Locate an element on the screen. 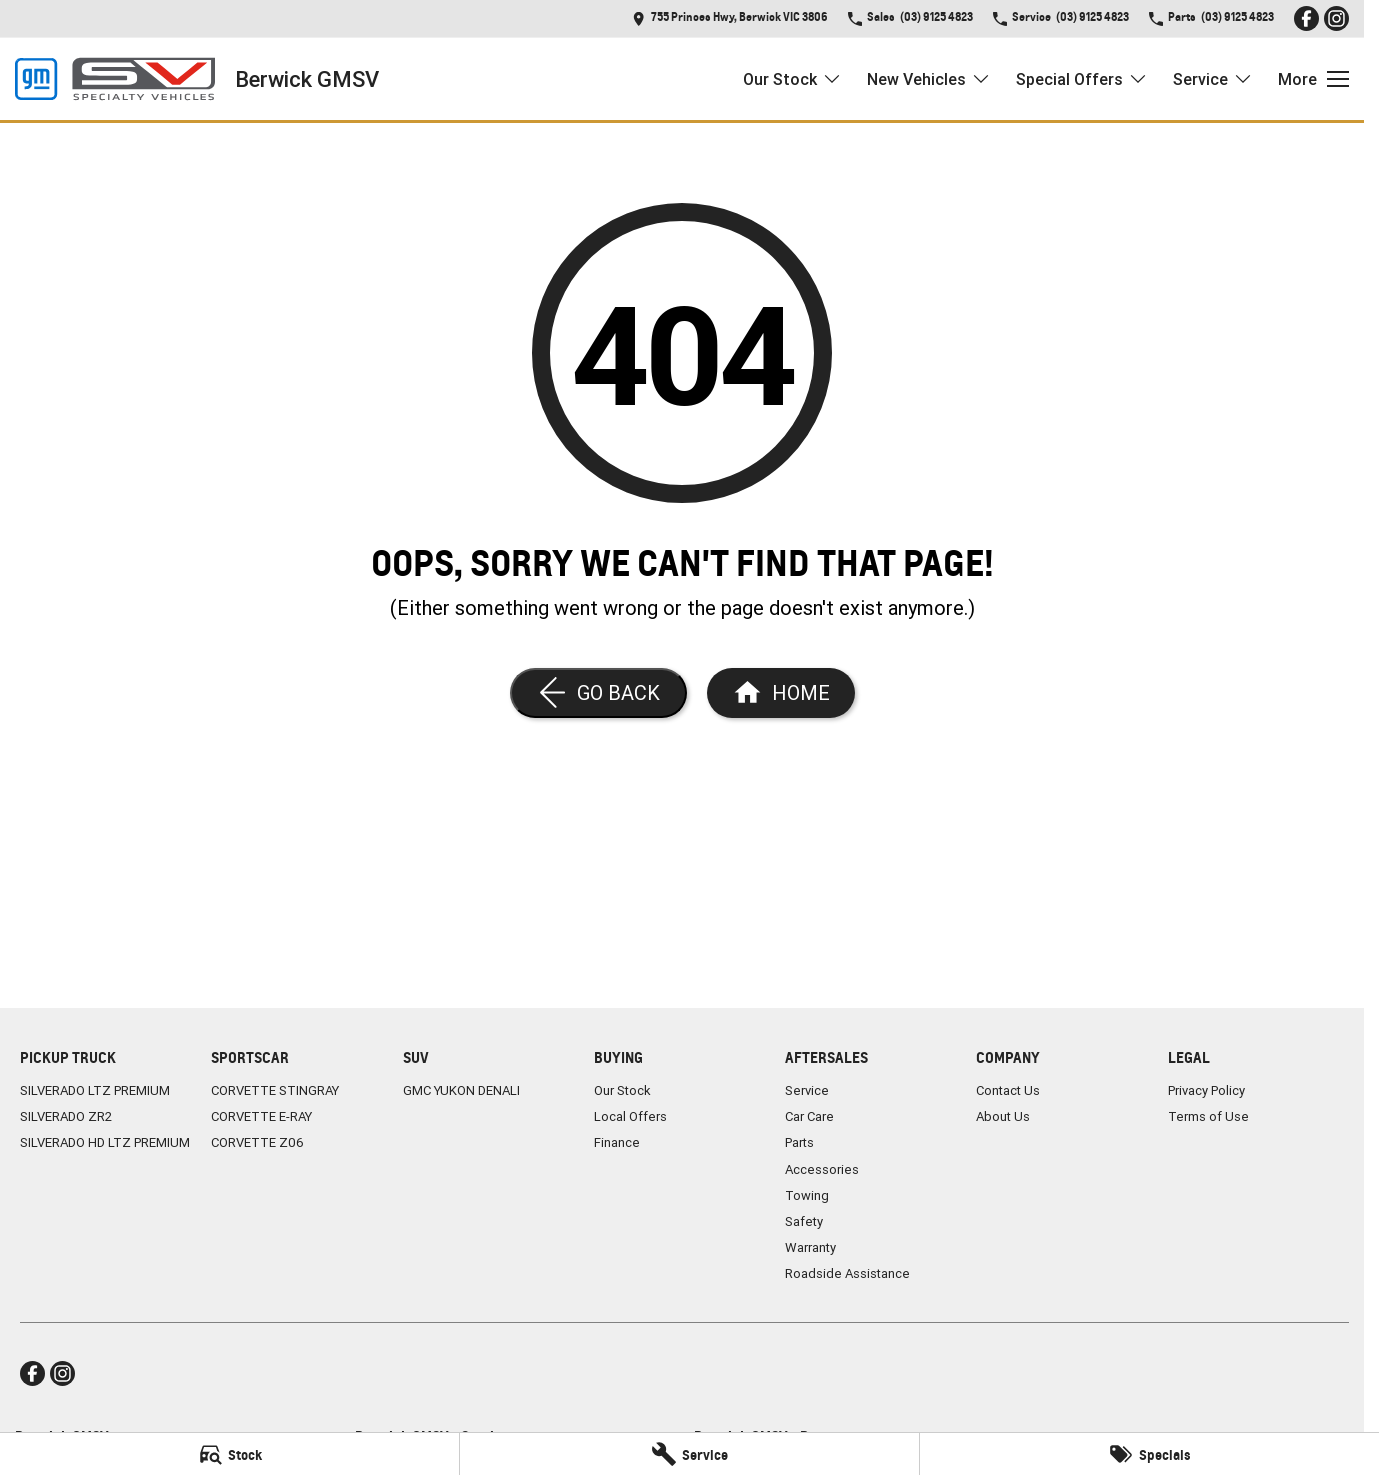 The height and width of the screenshot is (1475, 1379). Service is located at coordinates (807, 1090).